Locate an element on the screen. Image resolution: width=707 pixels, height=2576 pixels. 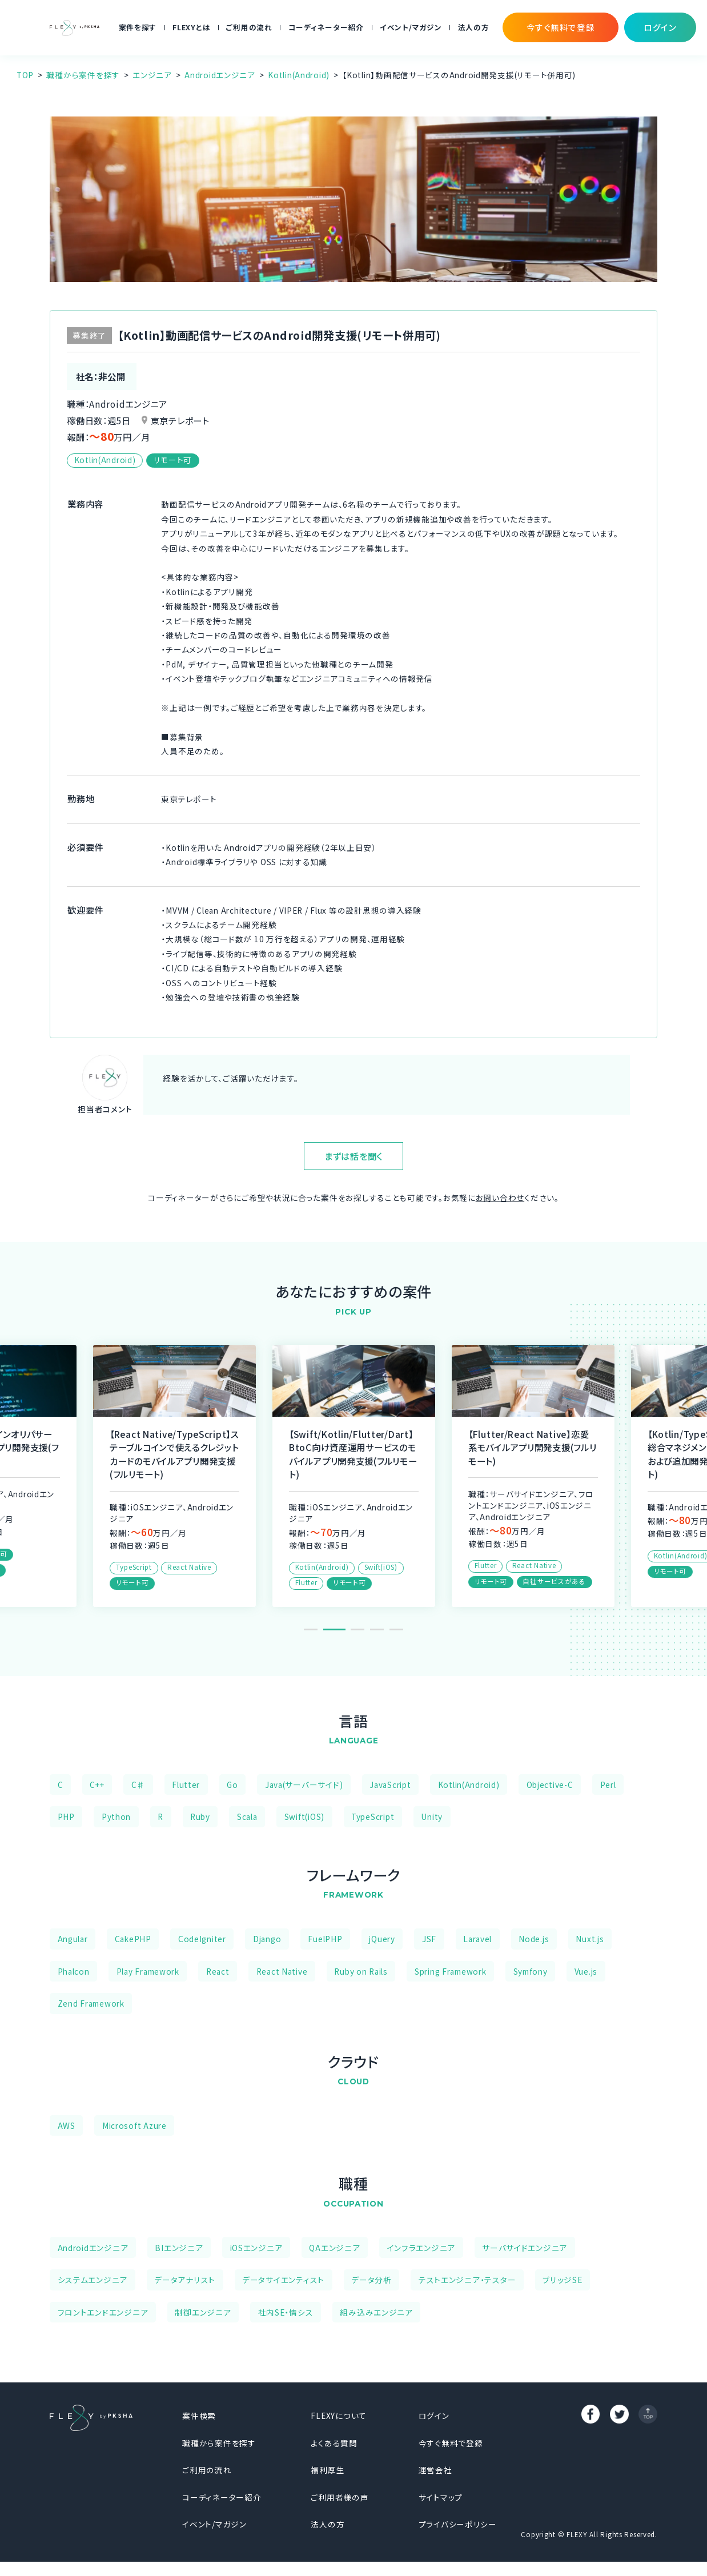
お問い合わせ is located at coordinates (500, 1197).